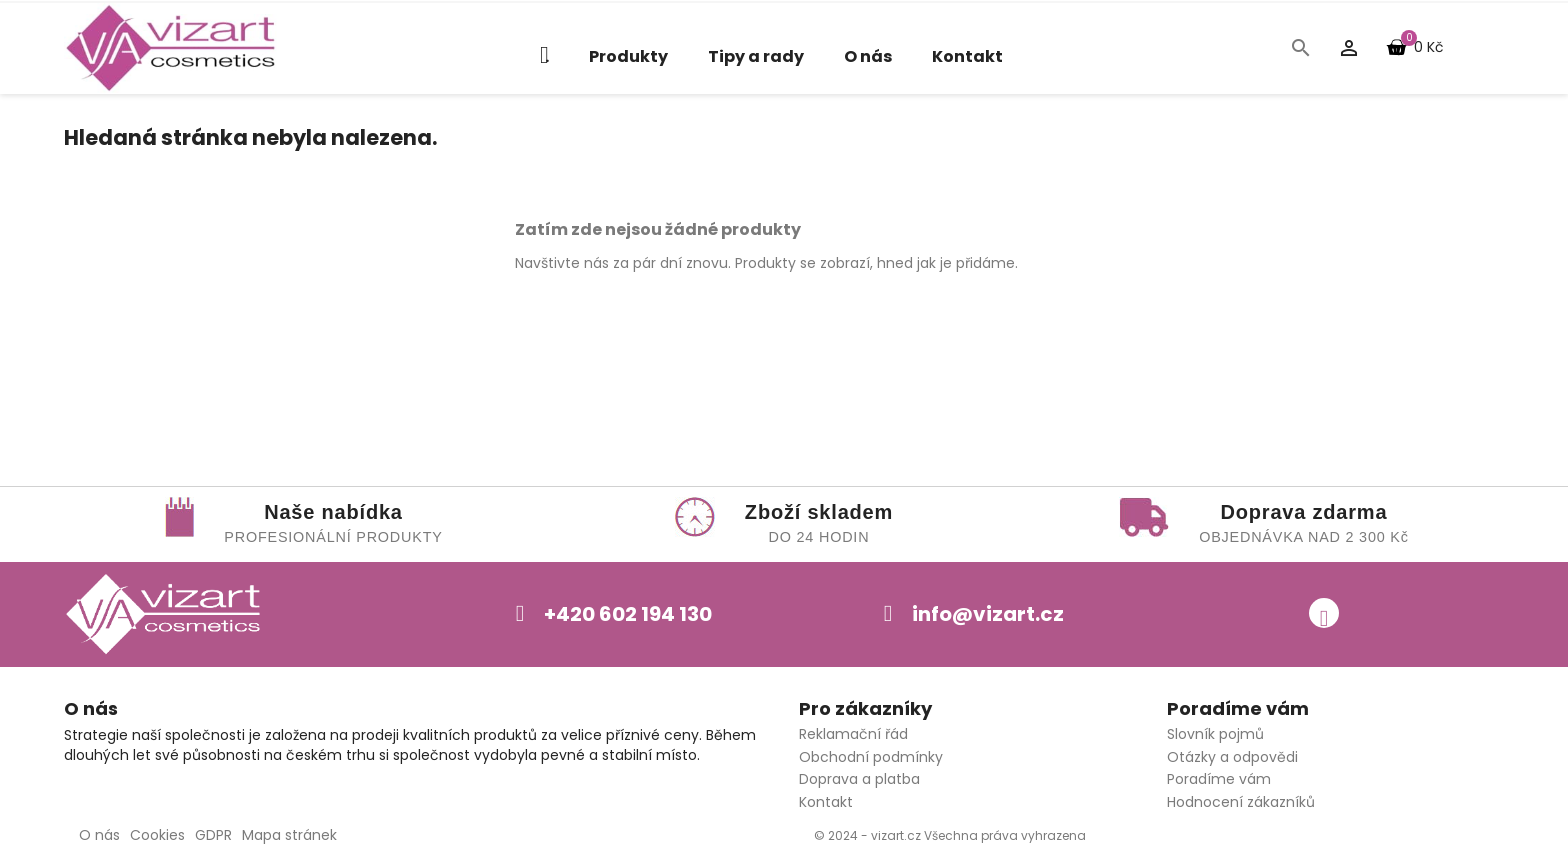 Image resolution: width=1568 pixels, height=866 pixels. I want to click on Doprava a platba, so click(859, 779).